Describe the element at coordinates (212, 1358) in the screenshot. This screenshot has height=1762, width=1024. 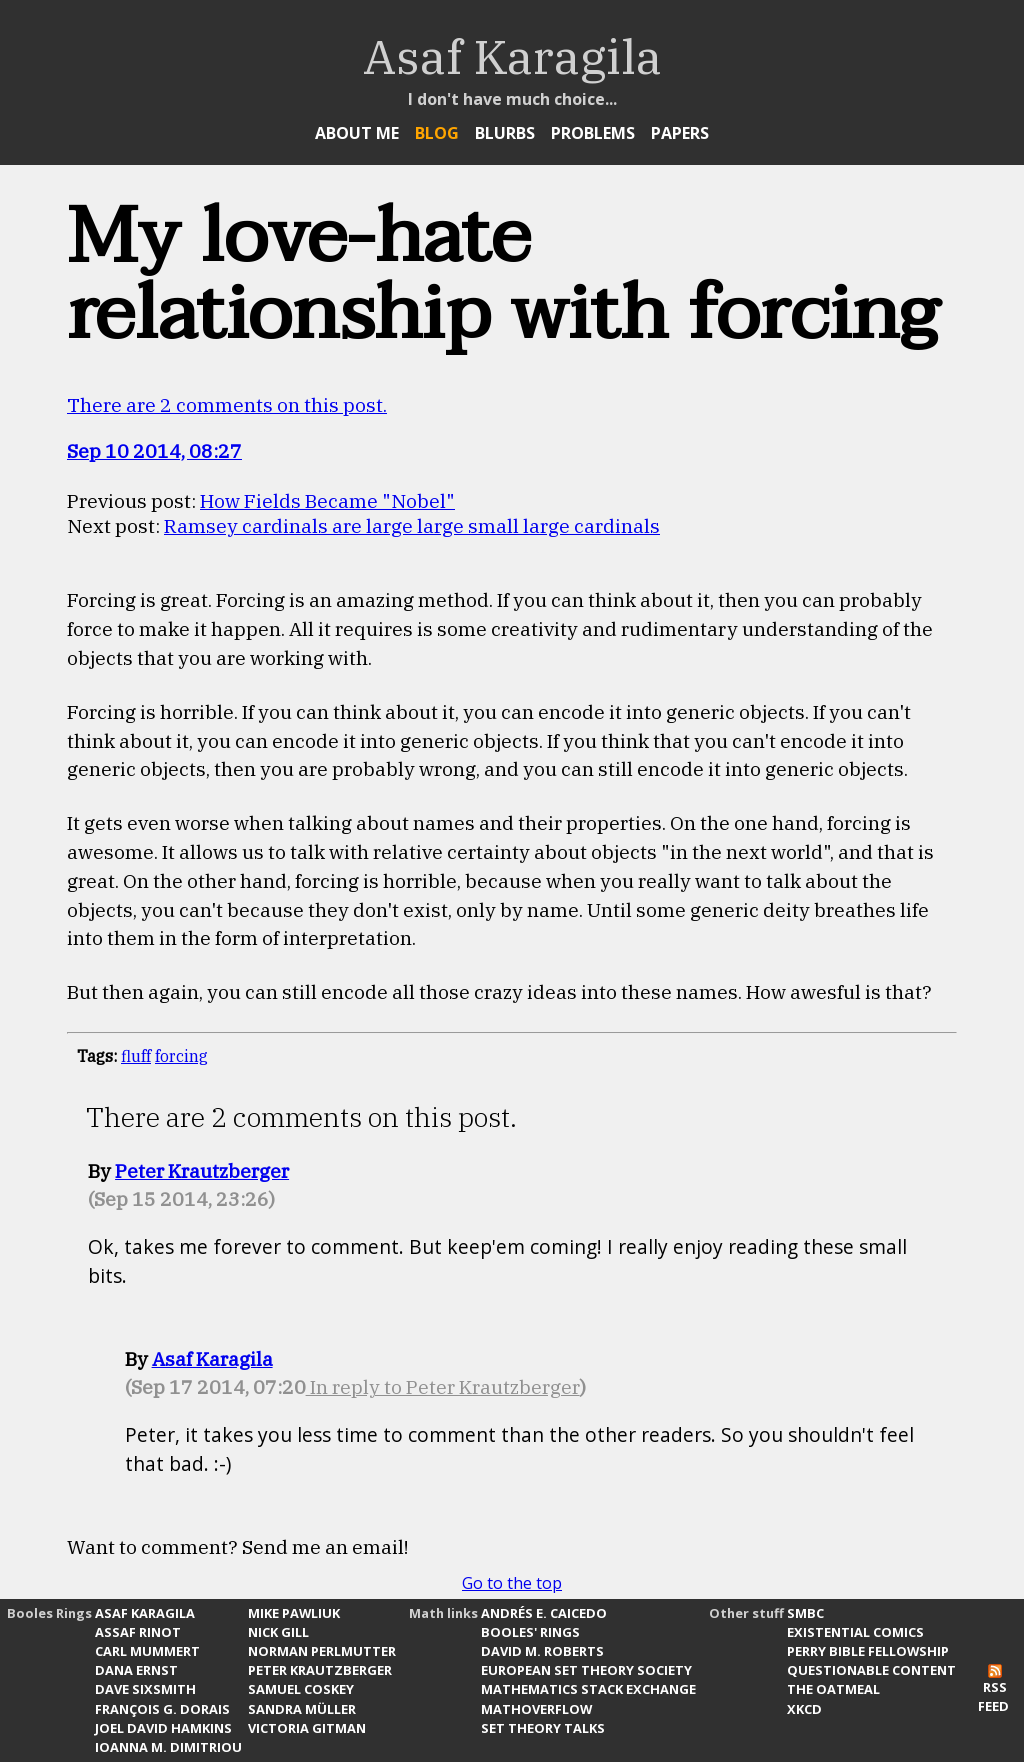
I see `Asaf Karagila` at that location.